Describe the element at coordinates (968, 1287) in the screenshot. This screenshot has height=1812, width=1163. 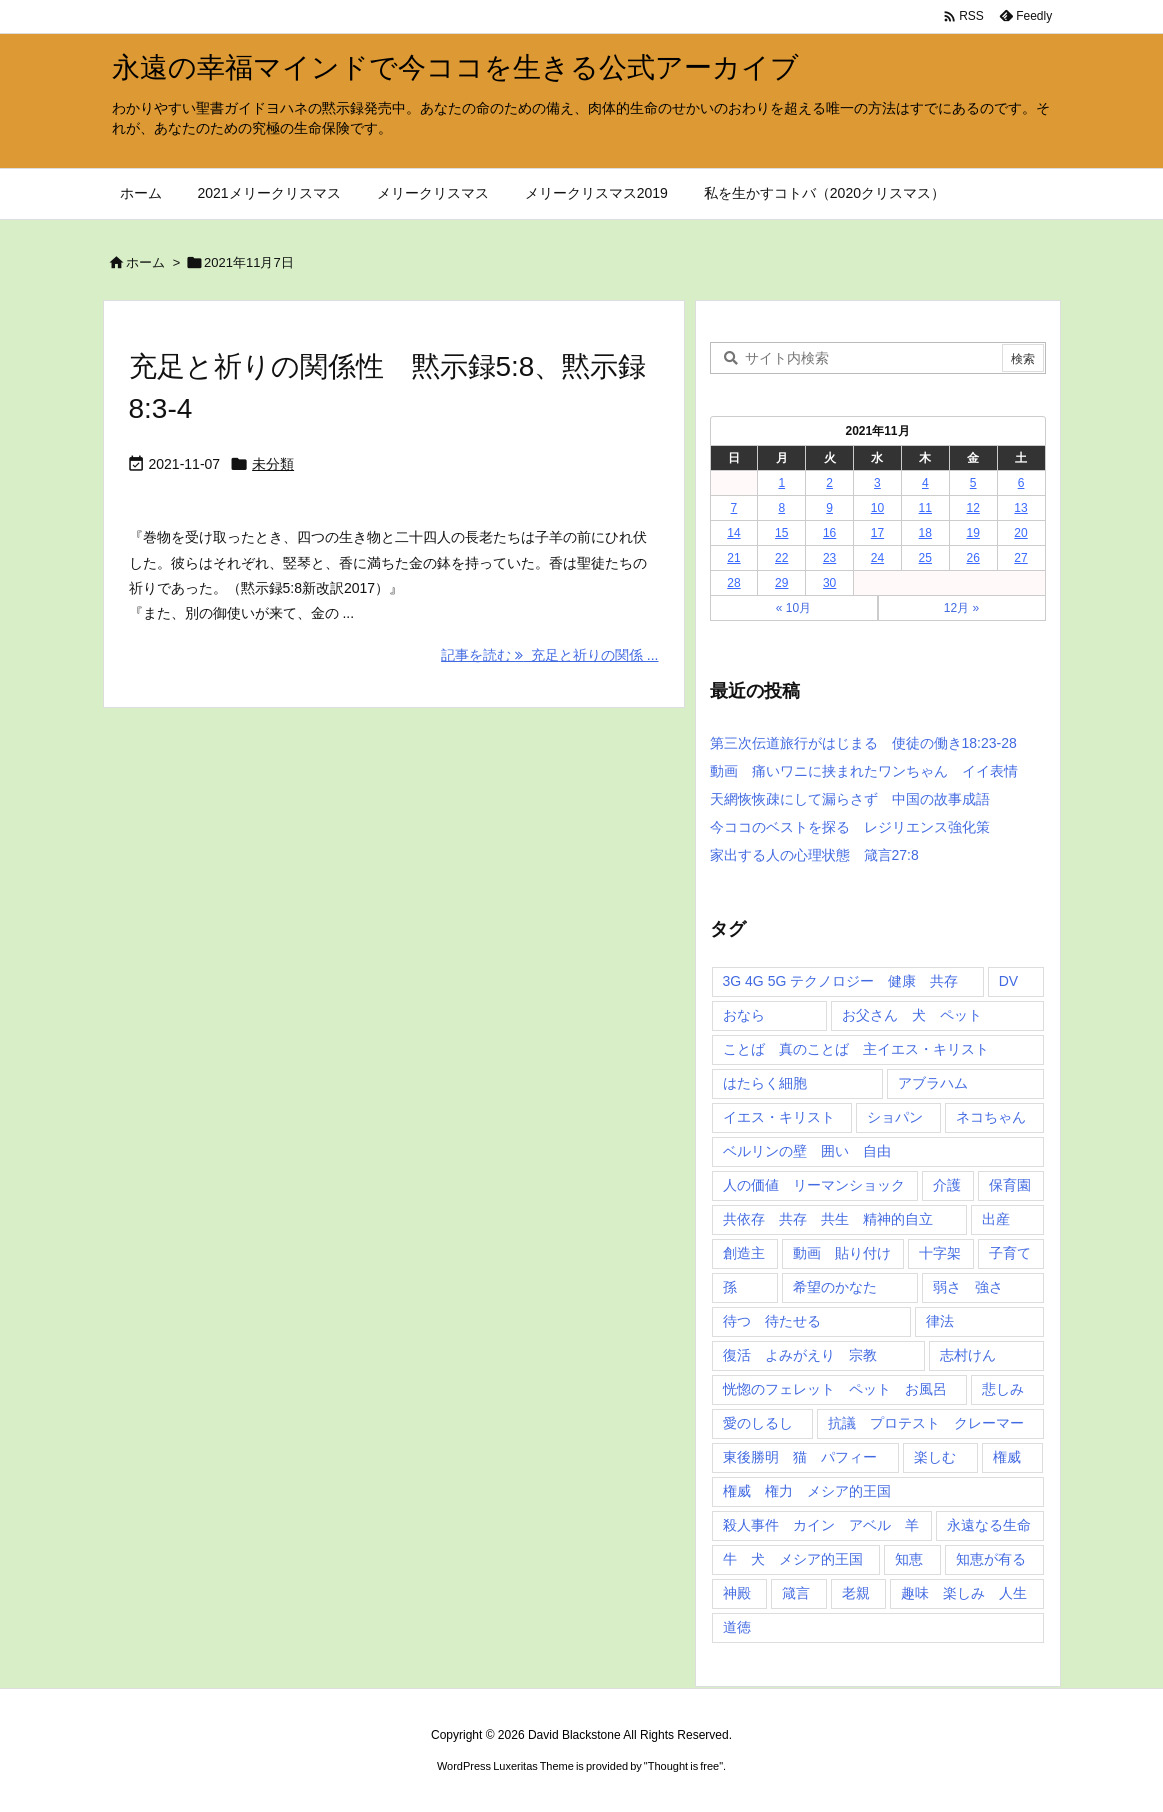
I see `弱さ 強さ [弱さ 強さ (1個の項目)]` at that location.